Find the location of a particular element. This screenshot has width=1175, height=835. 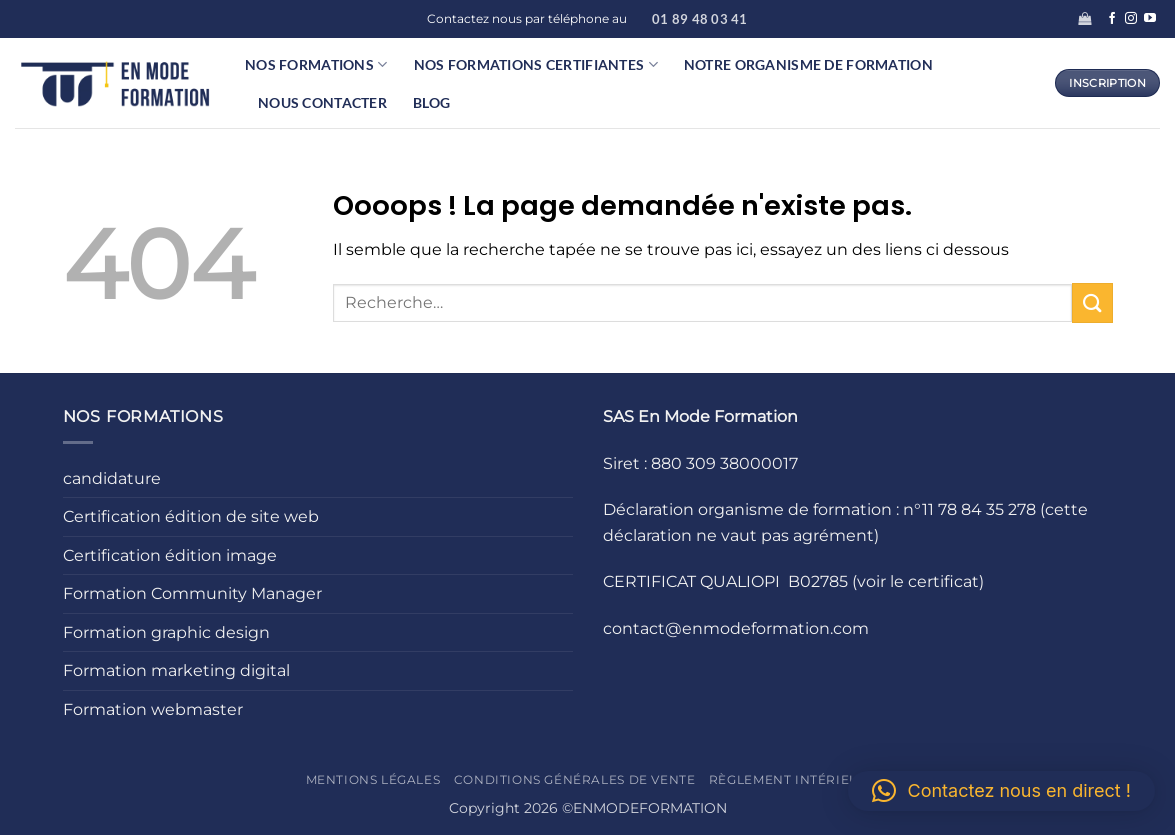

[Nous suivre sur Youtube] is located at coordinates (1150, 19).